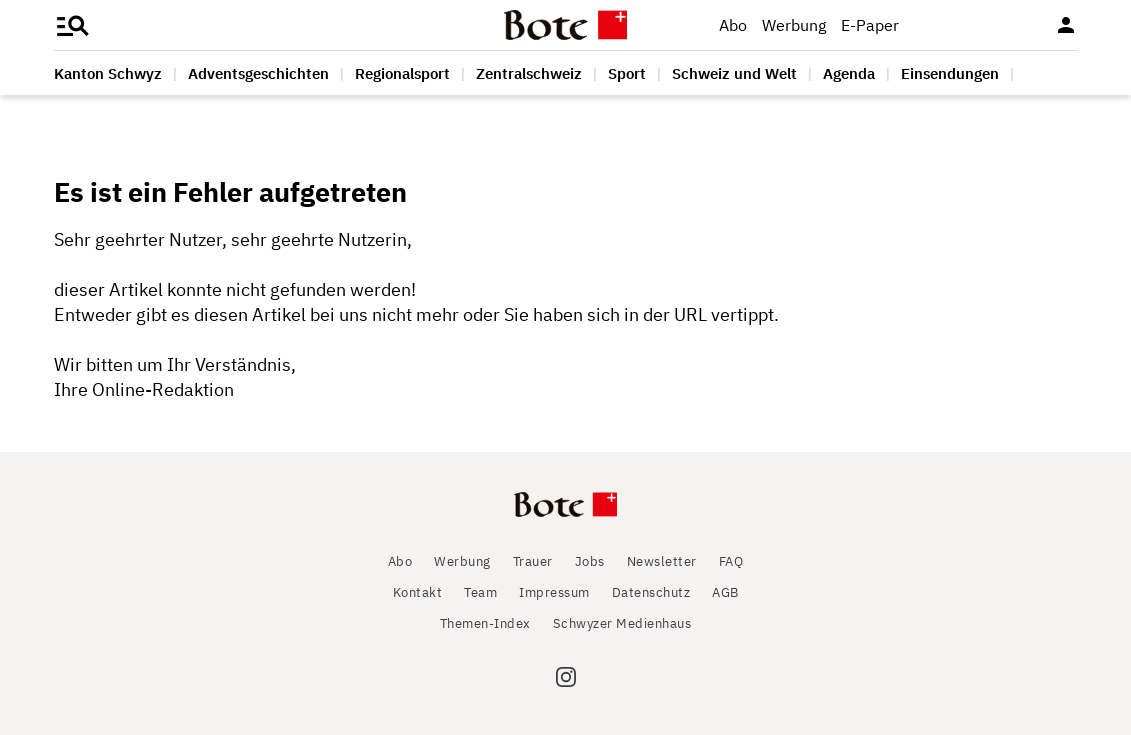 This screenshot has height=735, width=1131. What do you see at coordinates (529, 73) in the screenshot?
I see `Zentralschweiz` at bounding box center [529, 73].